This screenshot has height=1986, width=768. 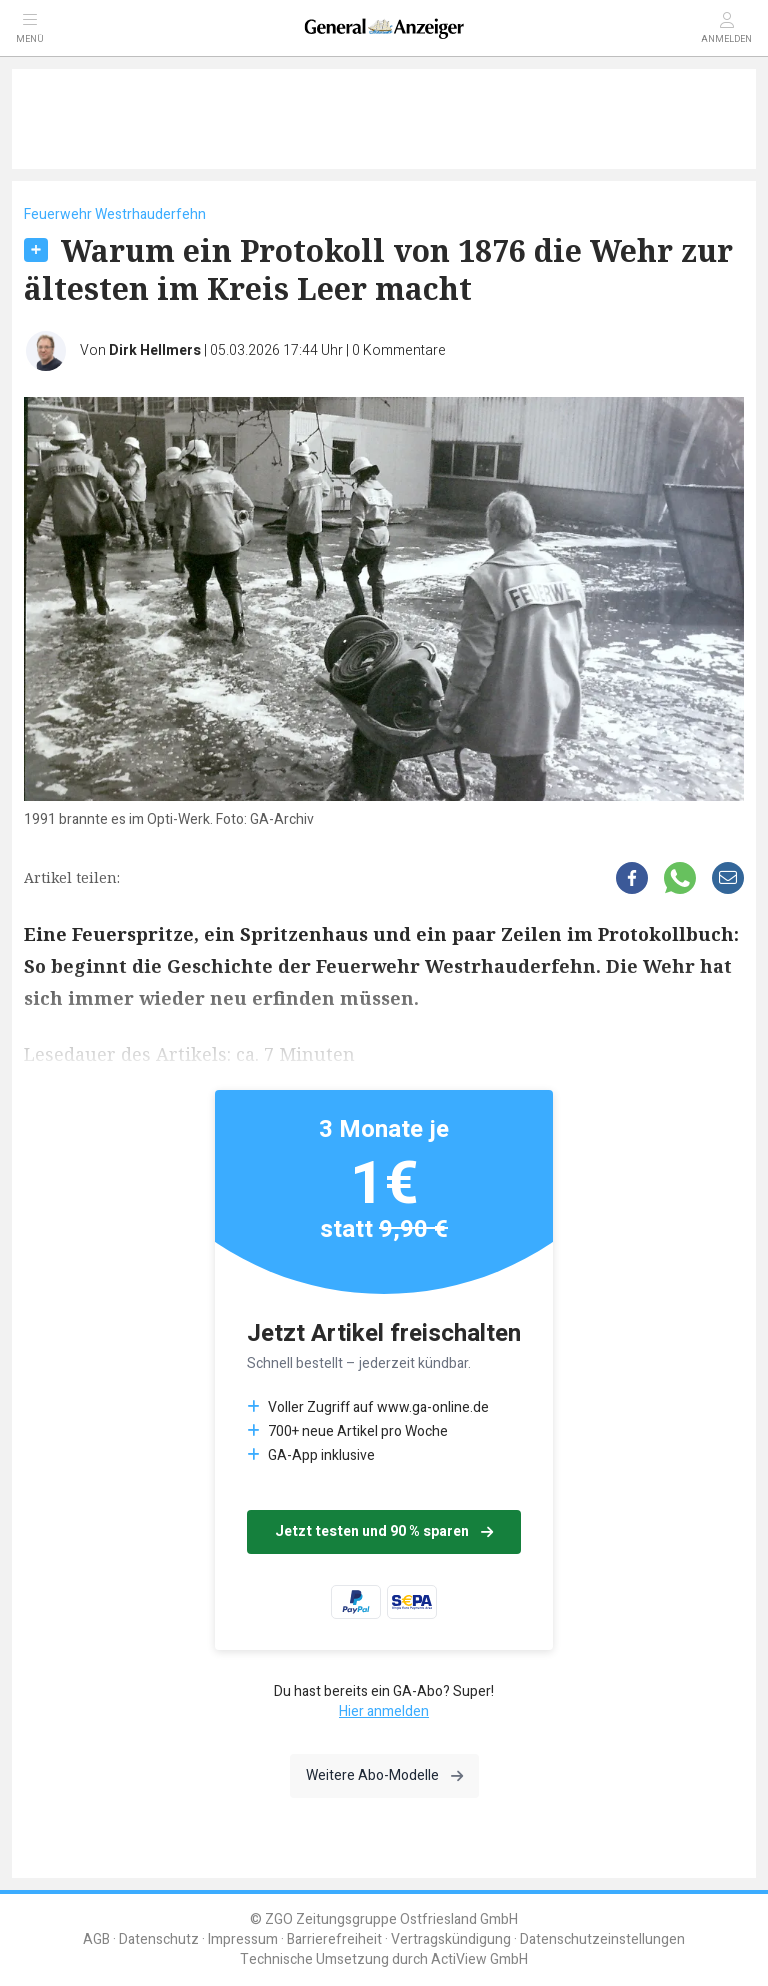 What do you see at coordinates (451, 1939) in the screenshot?
I see `Vertragskündigung` at bounding box center [451, 1939].